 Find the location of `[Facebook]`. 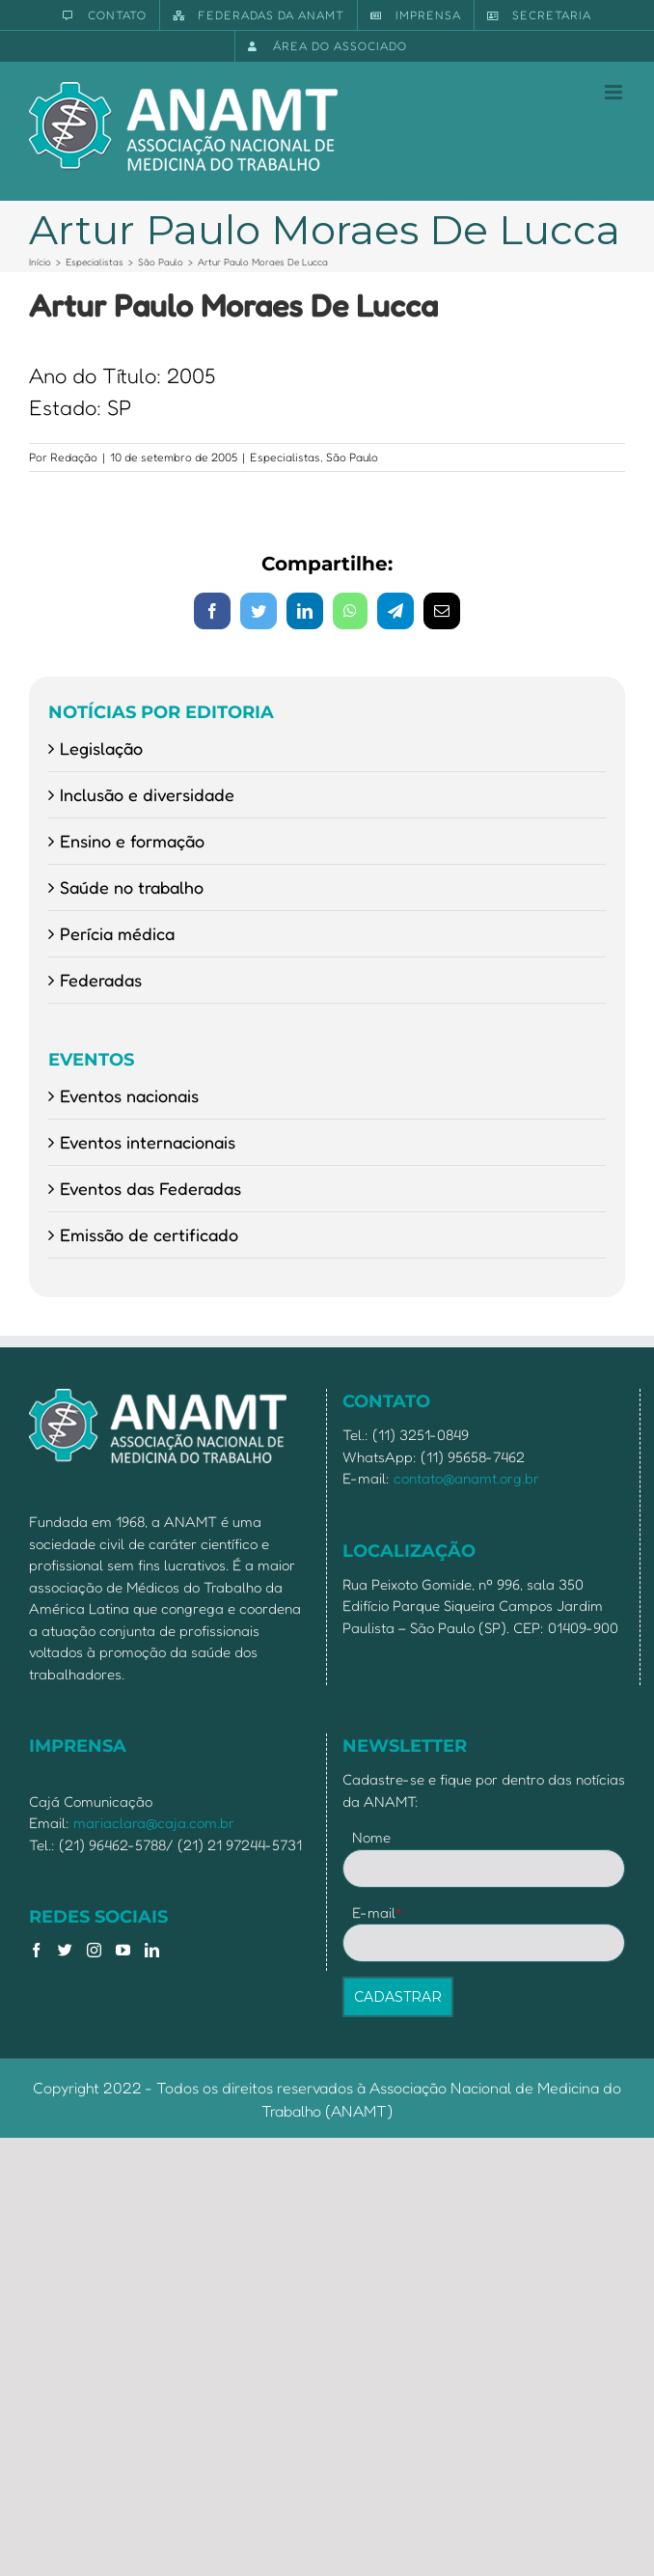

[Facebook] is located at coordinates (36, 1950).